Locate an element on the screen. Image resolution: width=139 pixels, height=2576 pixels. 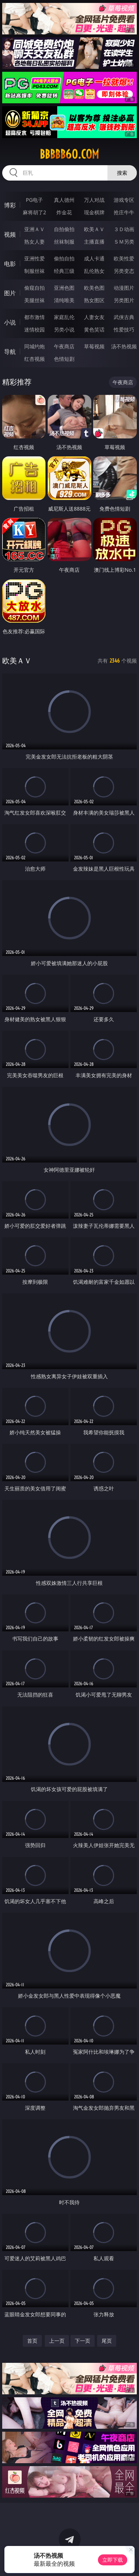
真人德州 is located at coordinates (64, 199).